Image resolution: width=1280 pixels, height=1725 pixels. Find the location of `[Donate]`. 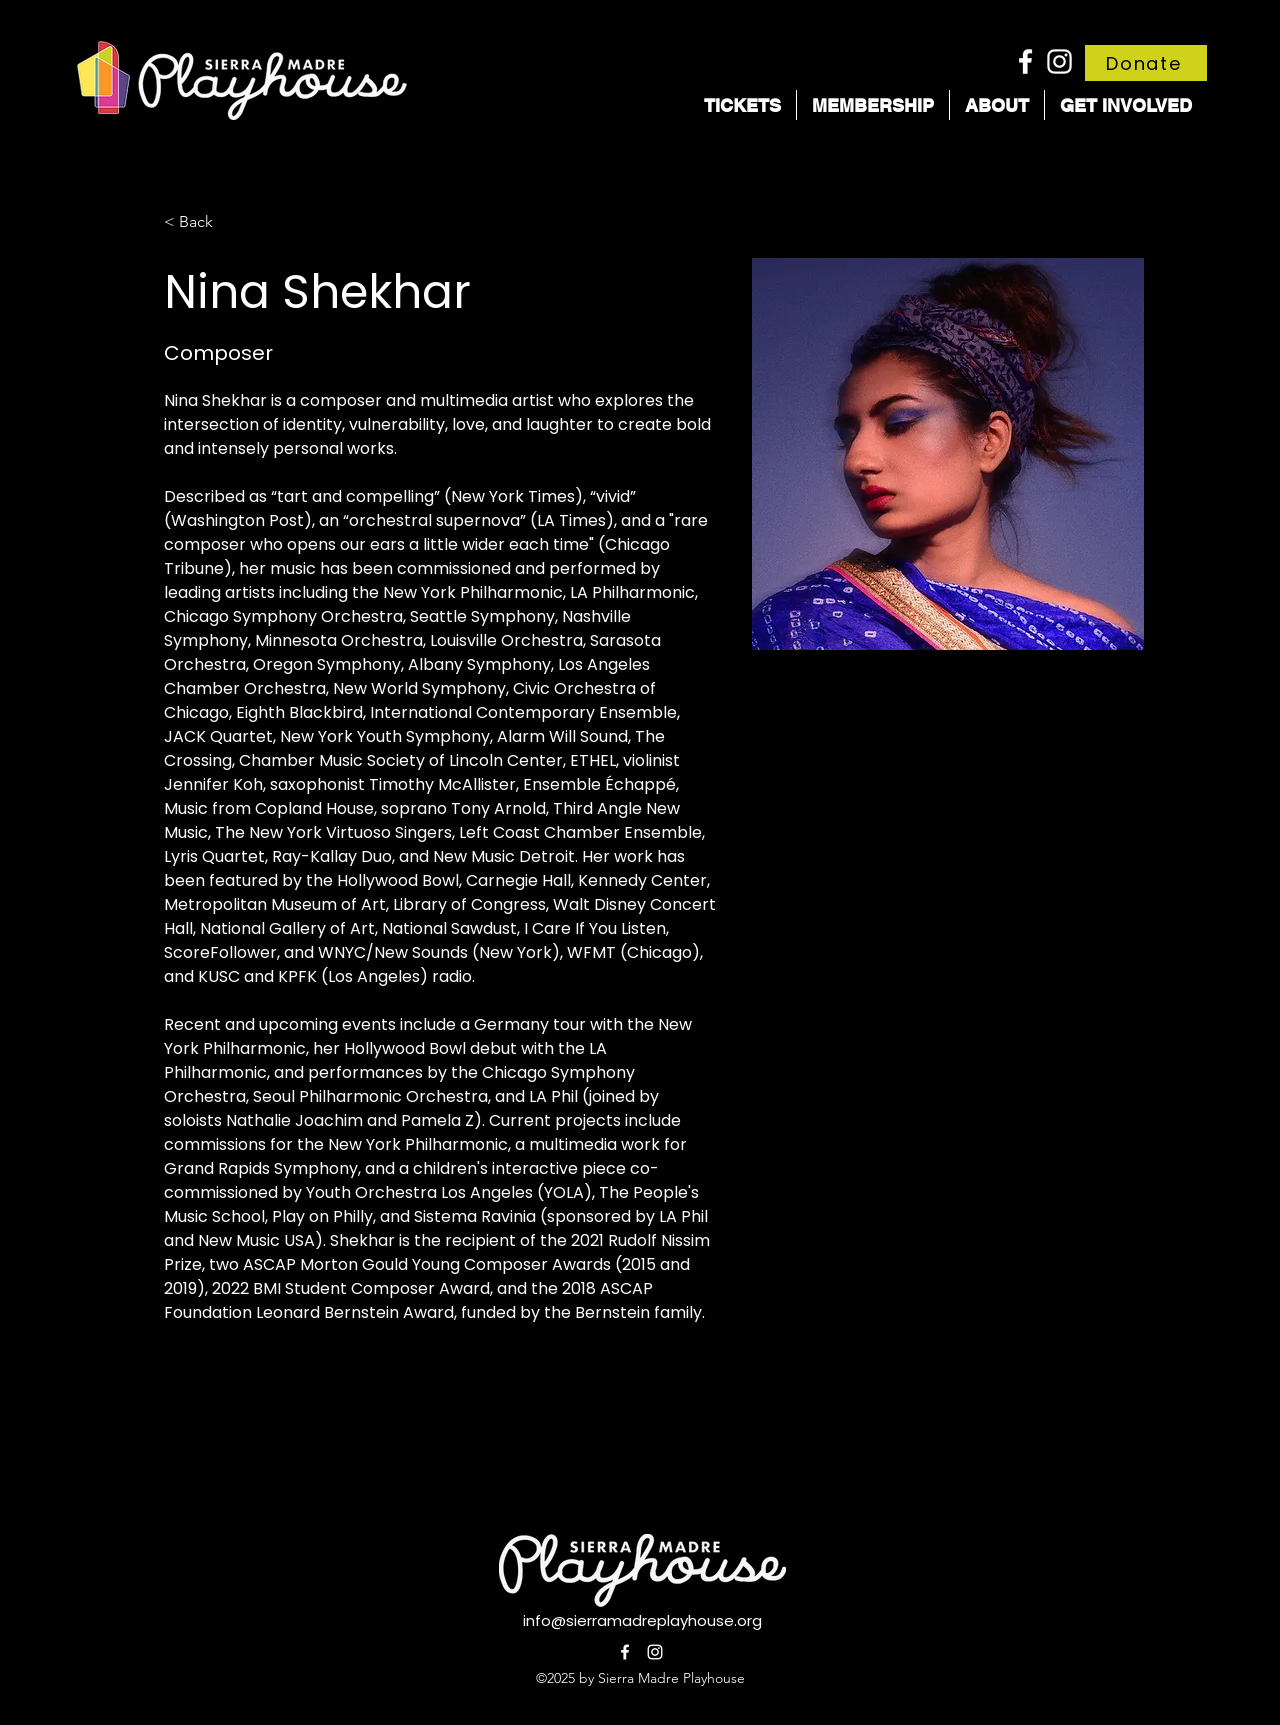

[Donate] is located at coordinates (1146, 63).